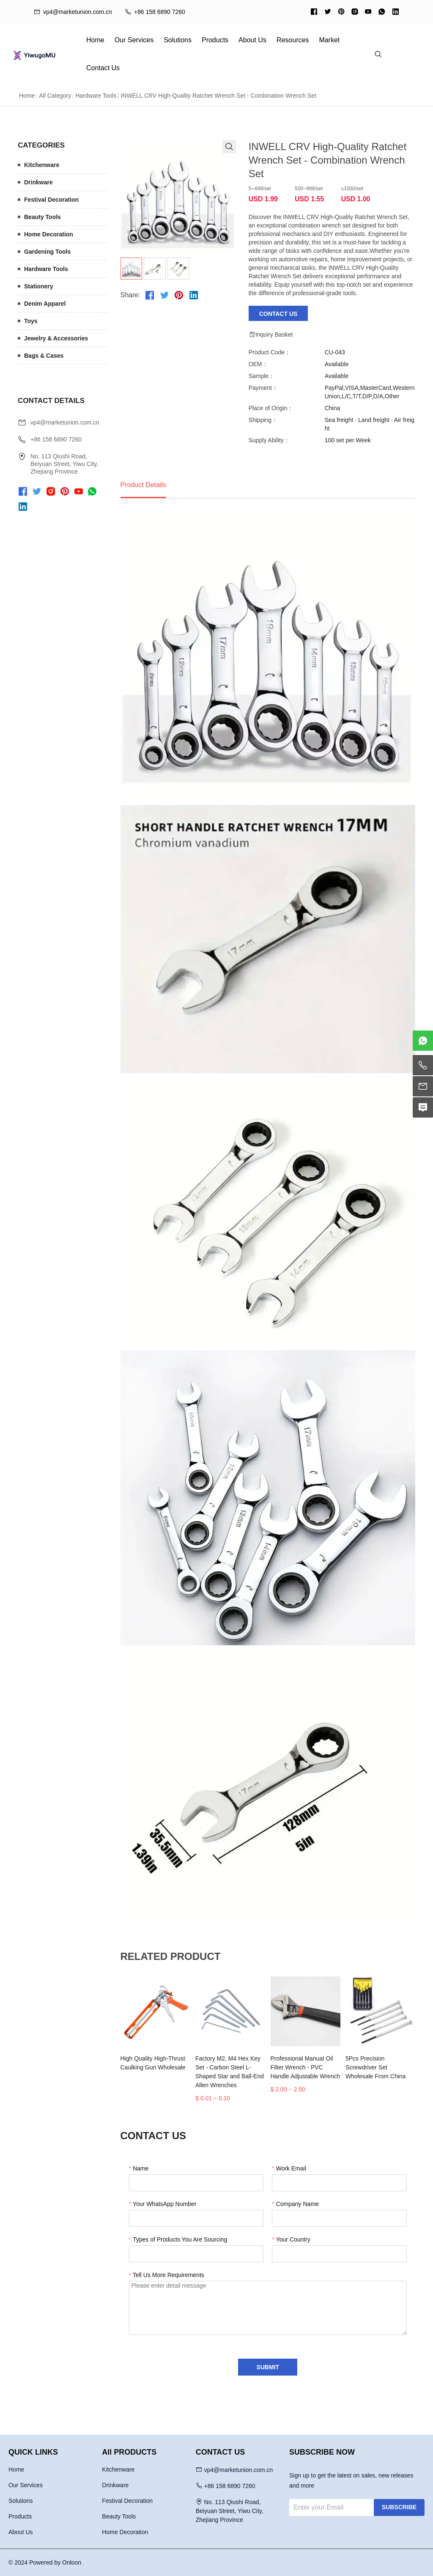  I want to click on Toys, so click(31, 321).